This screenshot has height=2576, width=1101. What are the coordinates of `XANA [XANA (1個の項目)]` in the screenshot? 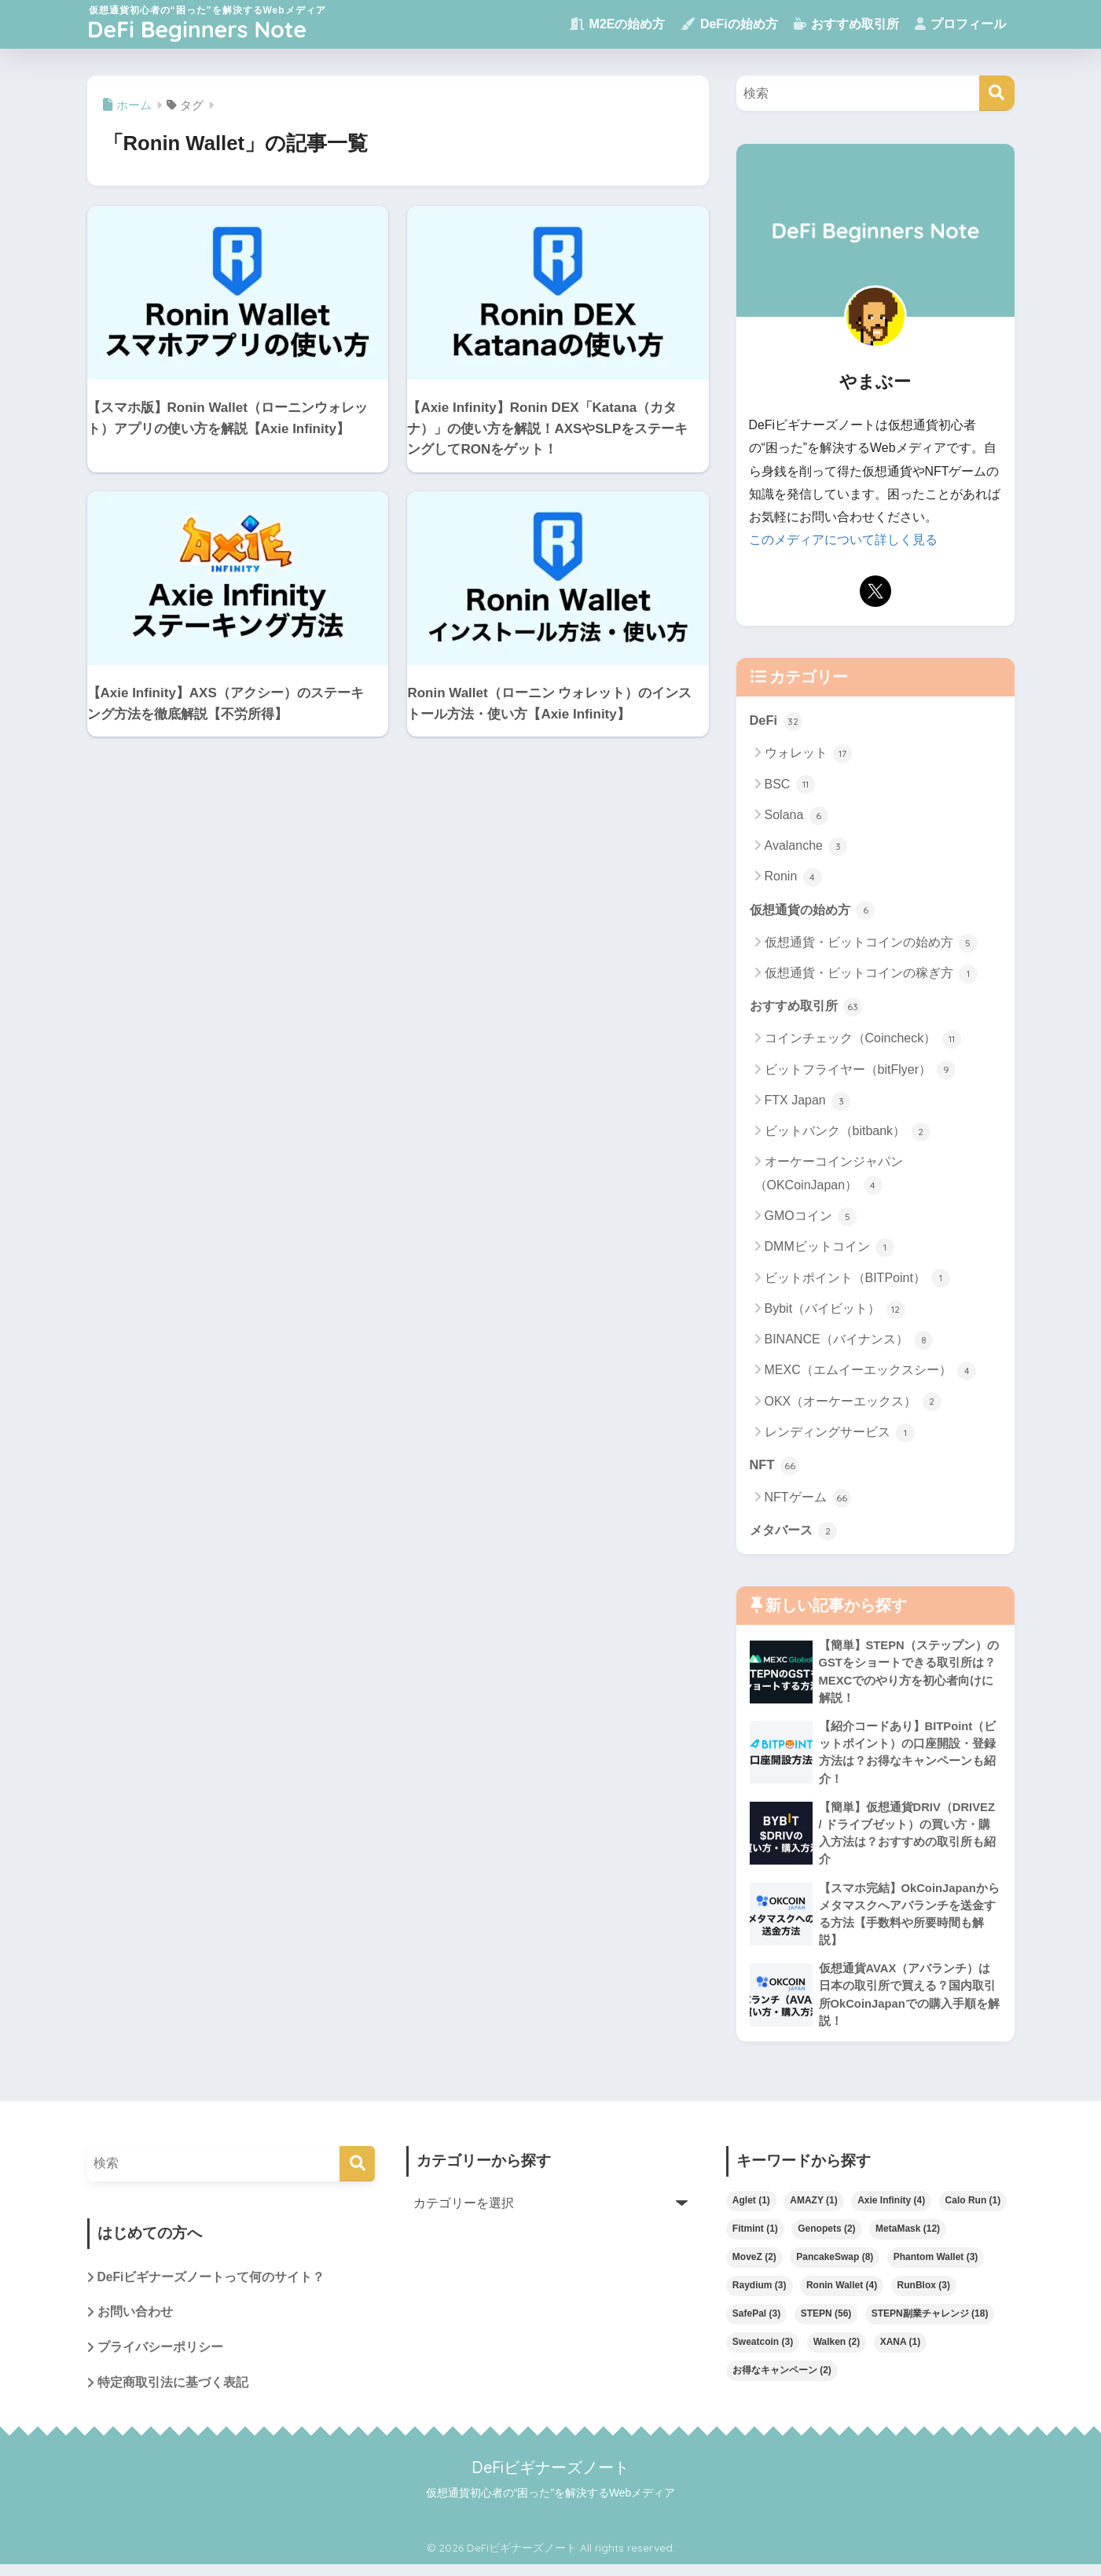 It's located at (900, 2351).